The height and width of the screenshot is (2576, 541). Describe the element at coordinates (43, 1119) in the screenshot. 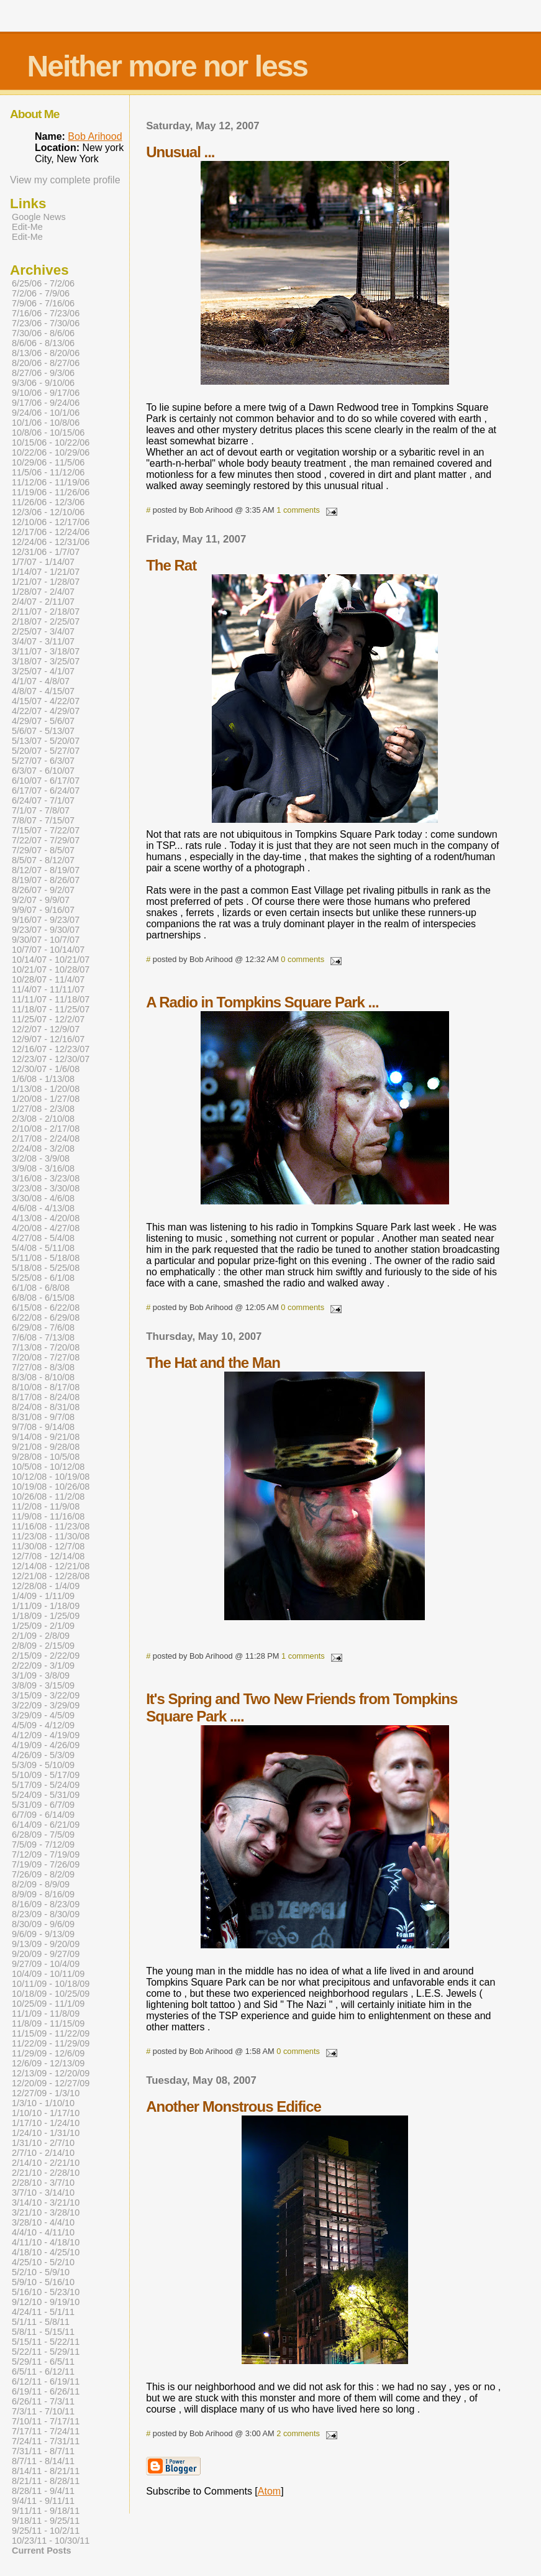

I see `2/3/08 - 2/10/08` at that location.